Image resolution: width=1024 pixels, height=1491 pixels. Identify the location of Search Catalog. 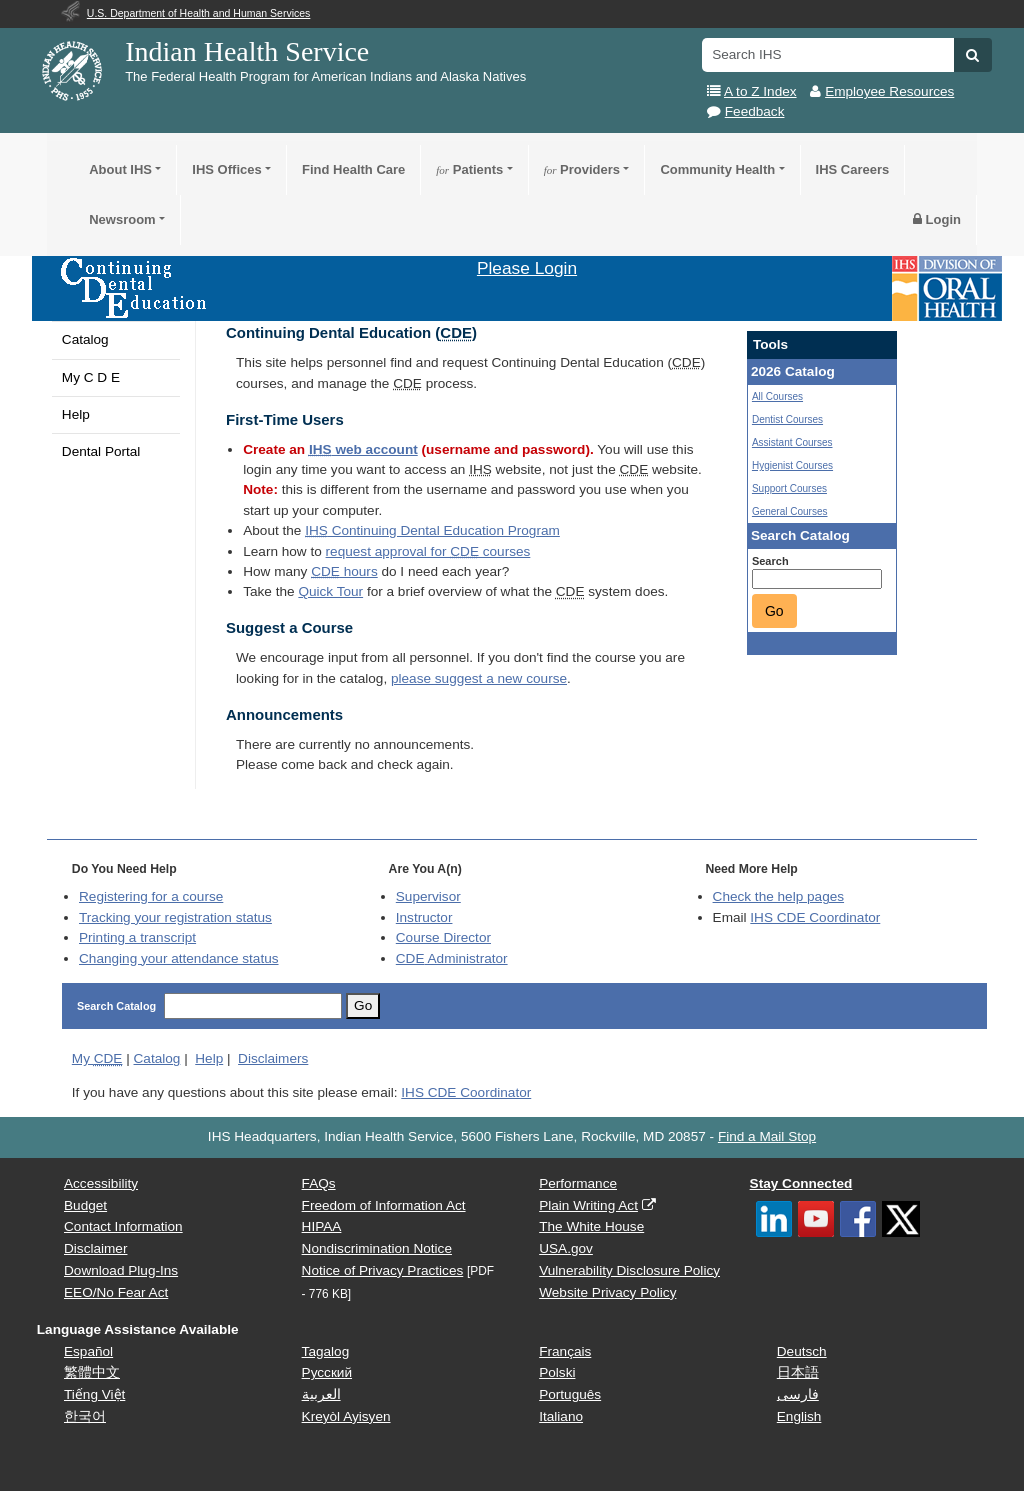
(116, 1006).